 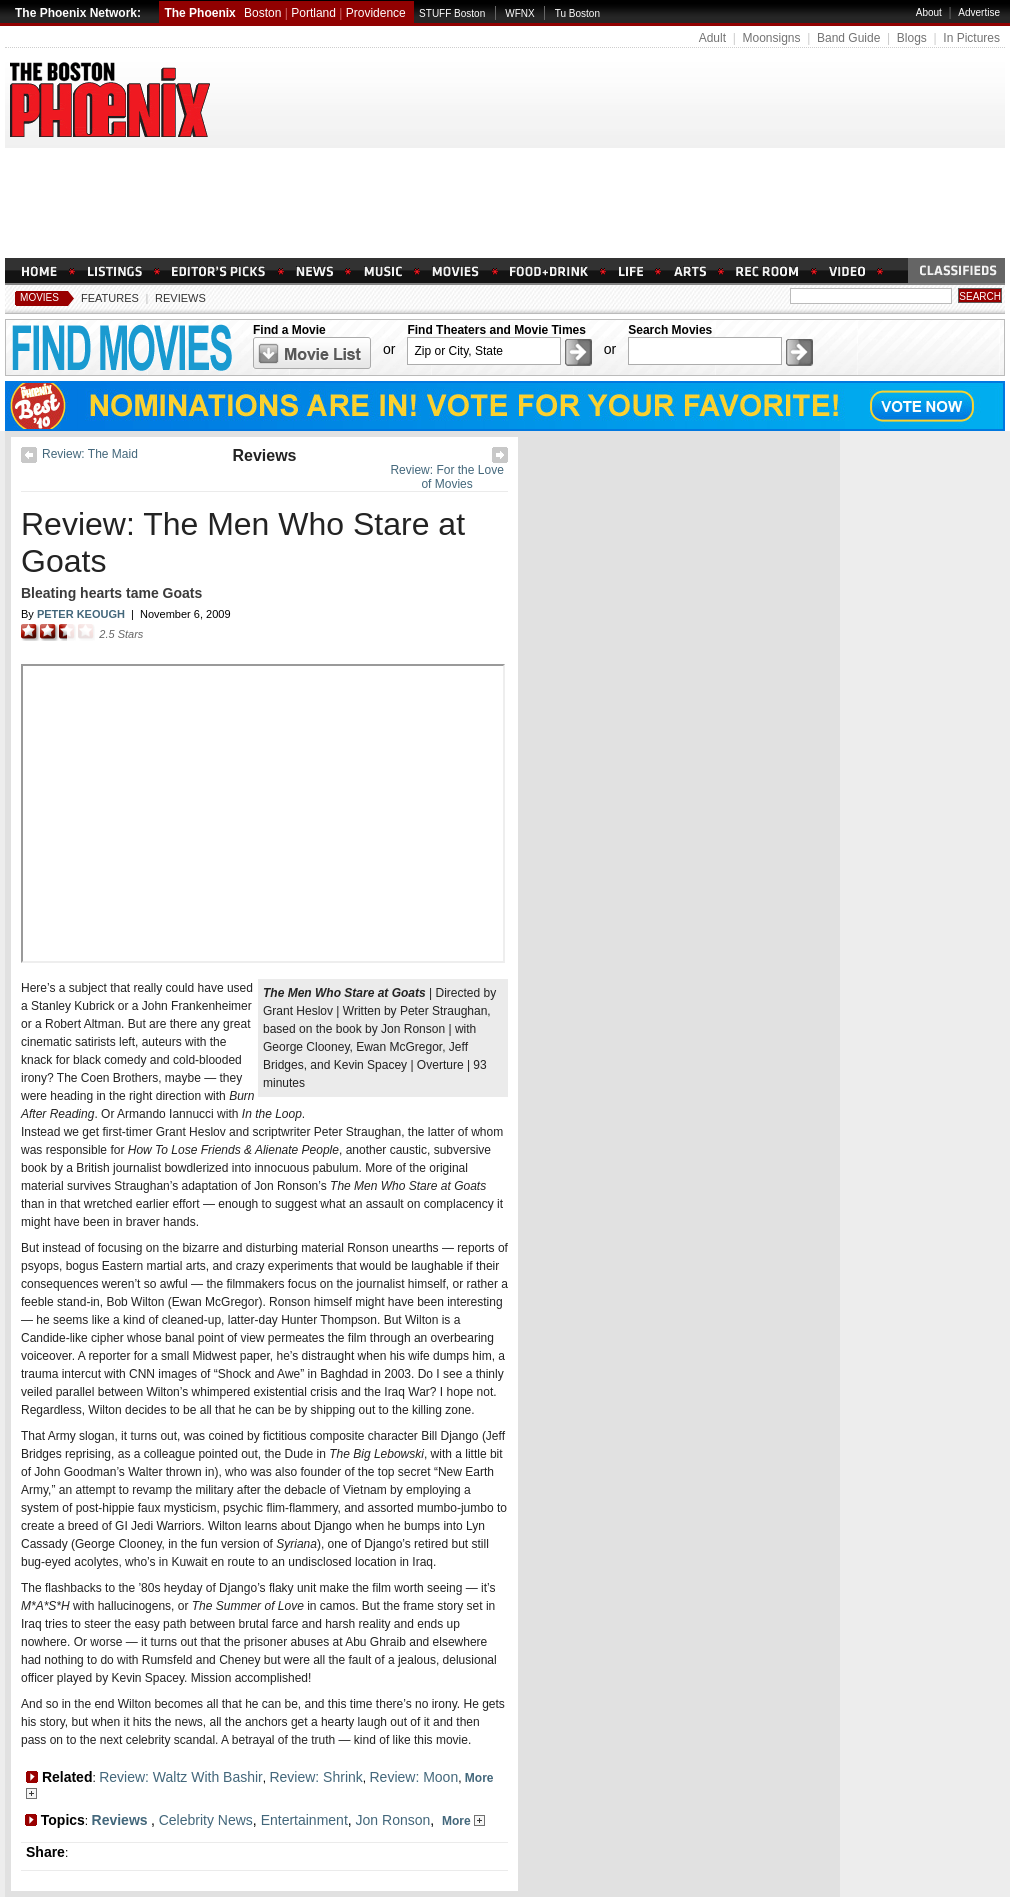 What do you see at coordinates (771, 38) in the screenshot?
I see `Moonsigns` at bounding box center [771, 38].